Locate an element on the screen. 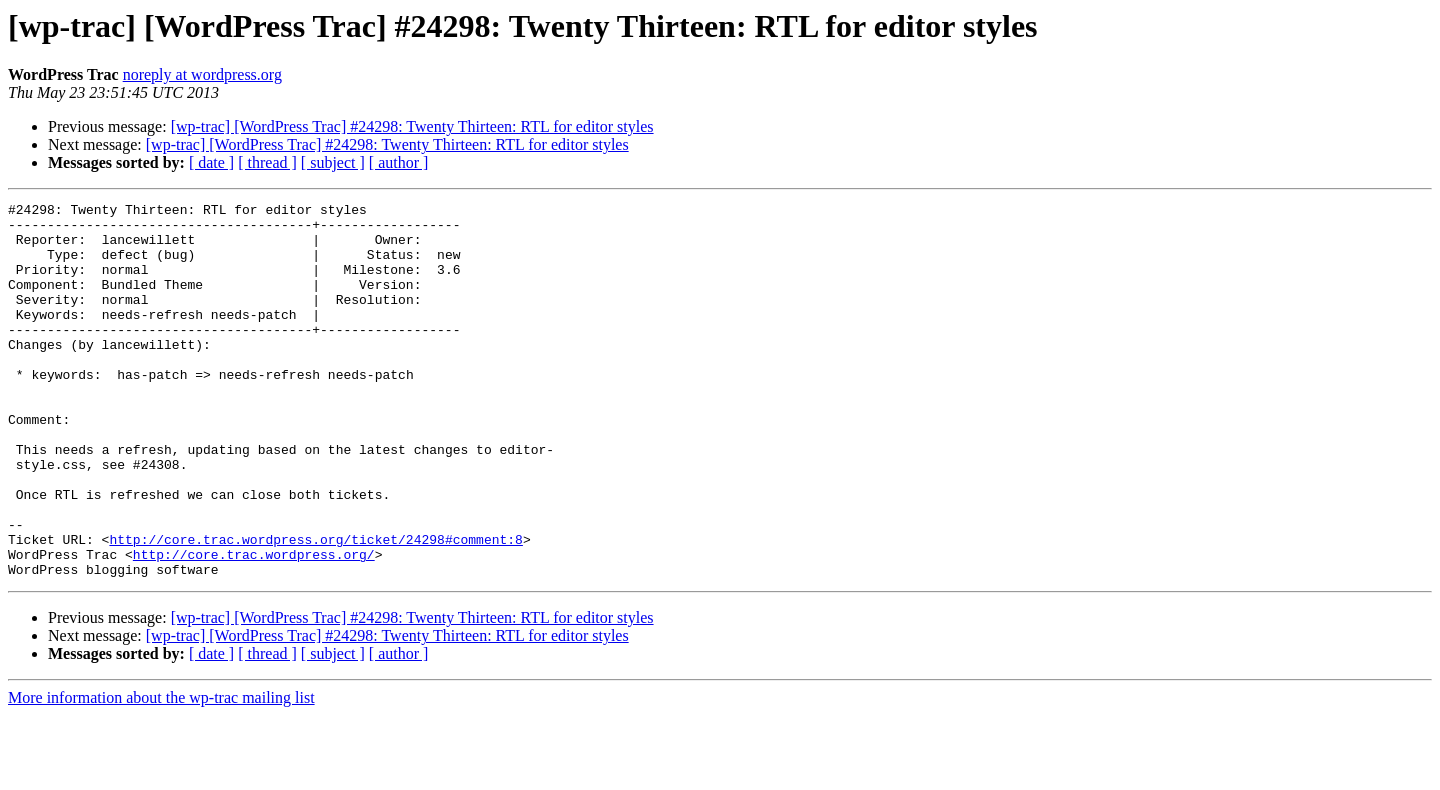 The height and width of the screenshot is (790, 1440). [wp-trac] [WordPress Trac] #24298: Twenty Thirteen: RTL for editor styles is located at coordinates (412, 126).